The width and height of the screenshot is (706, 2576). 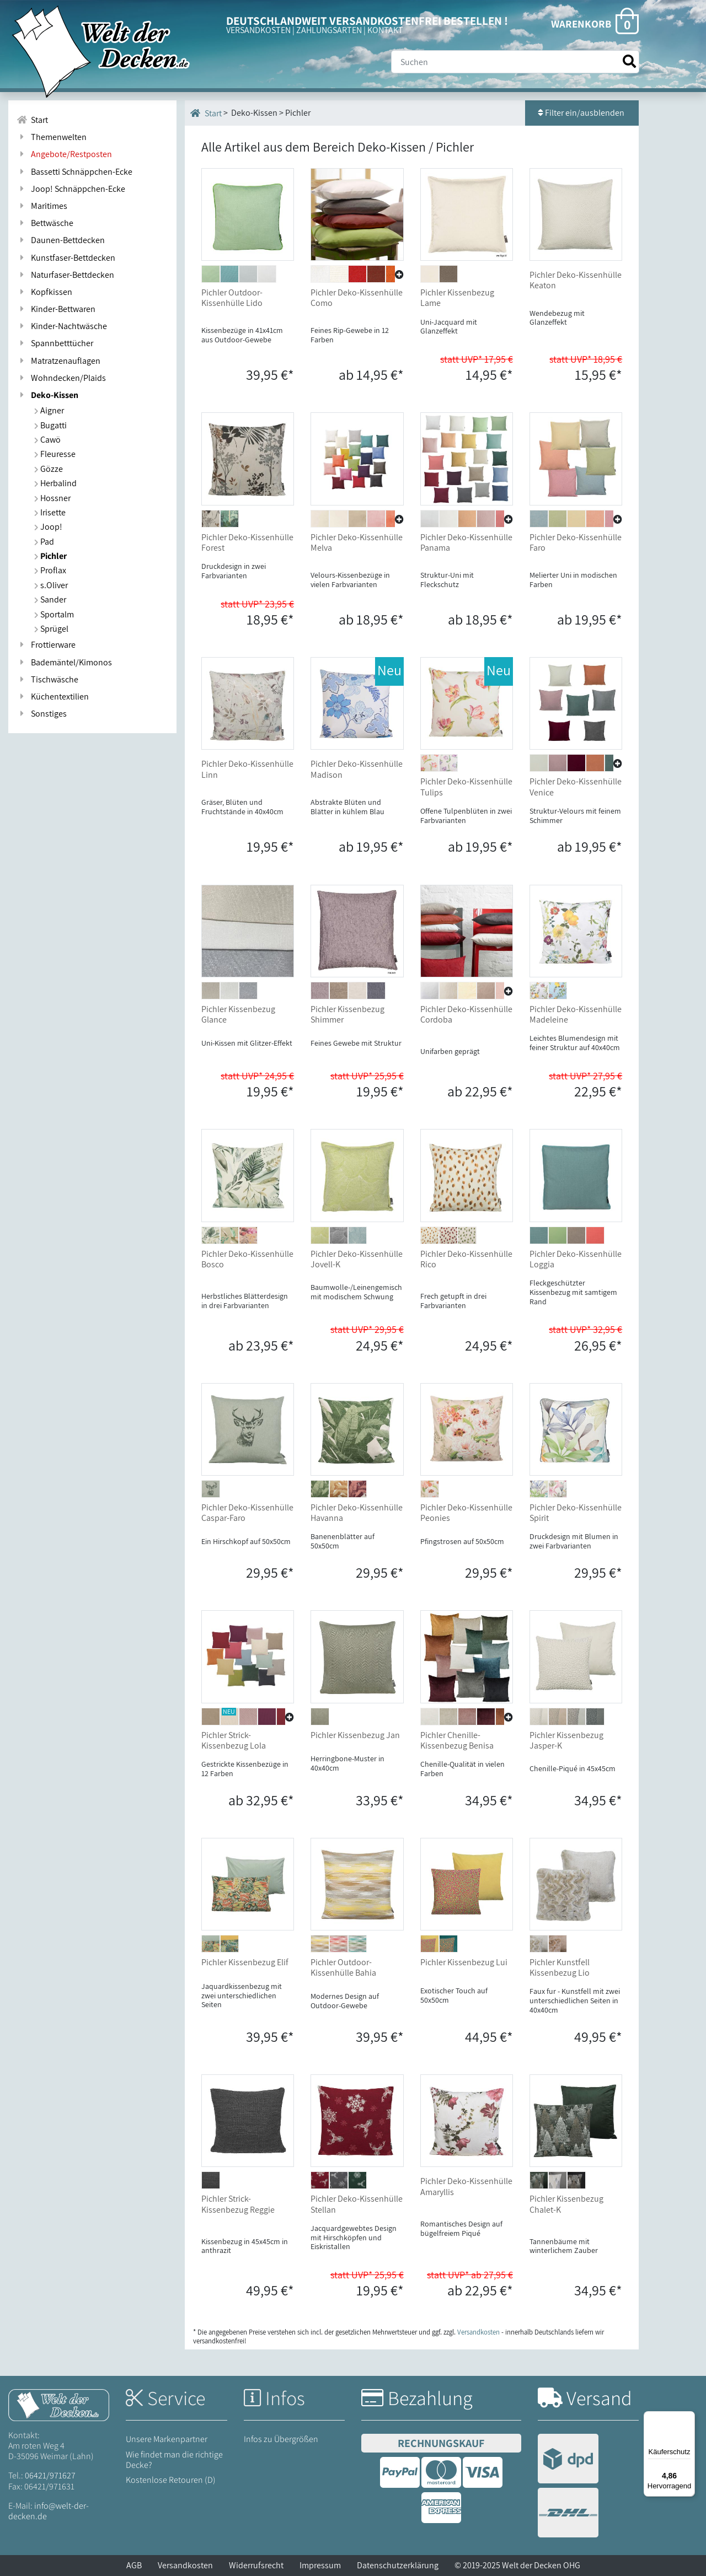 I want to click on Pichler Deko-Kissenhülle Venice, so click(x=576, y=787).